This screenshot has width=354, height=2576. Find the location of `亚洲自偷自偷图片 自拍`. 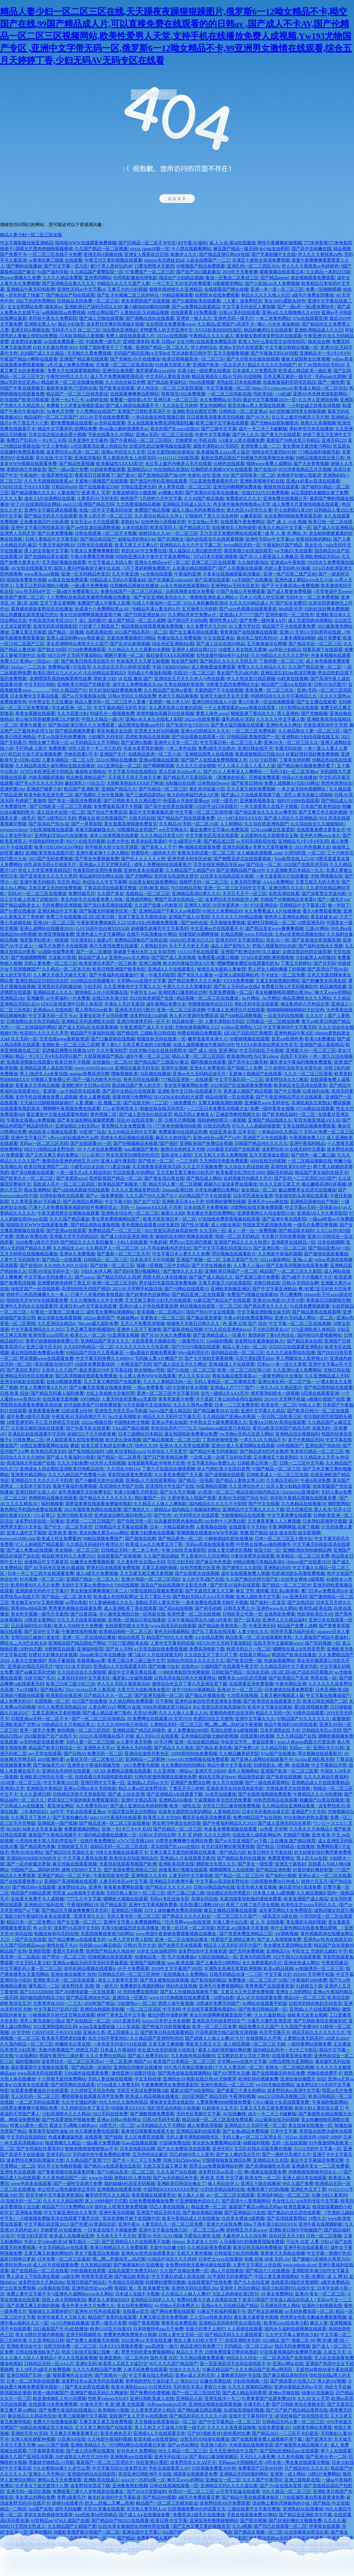

亚洲自偷自偷图片 自拍 is located at coordinates (73, 1974).